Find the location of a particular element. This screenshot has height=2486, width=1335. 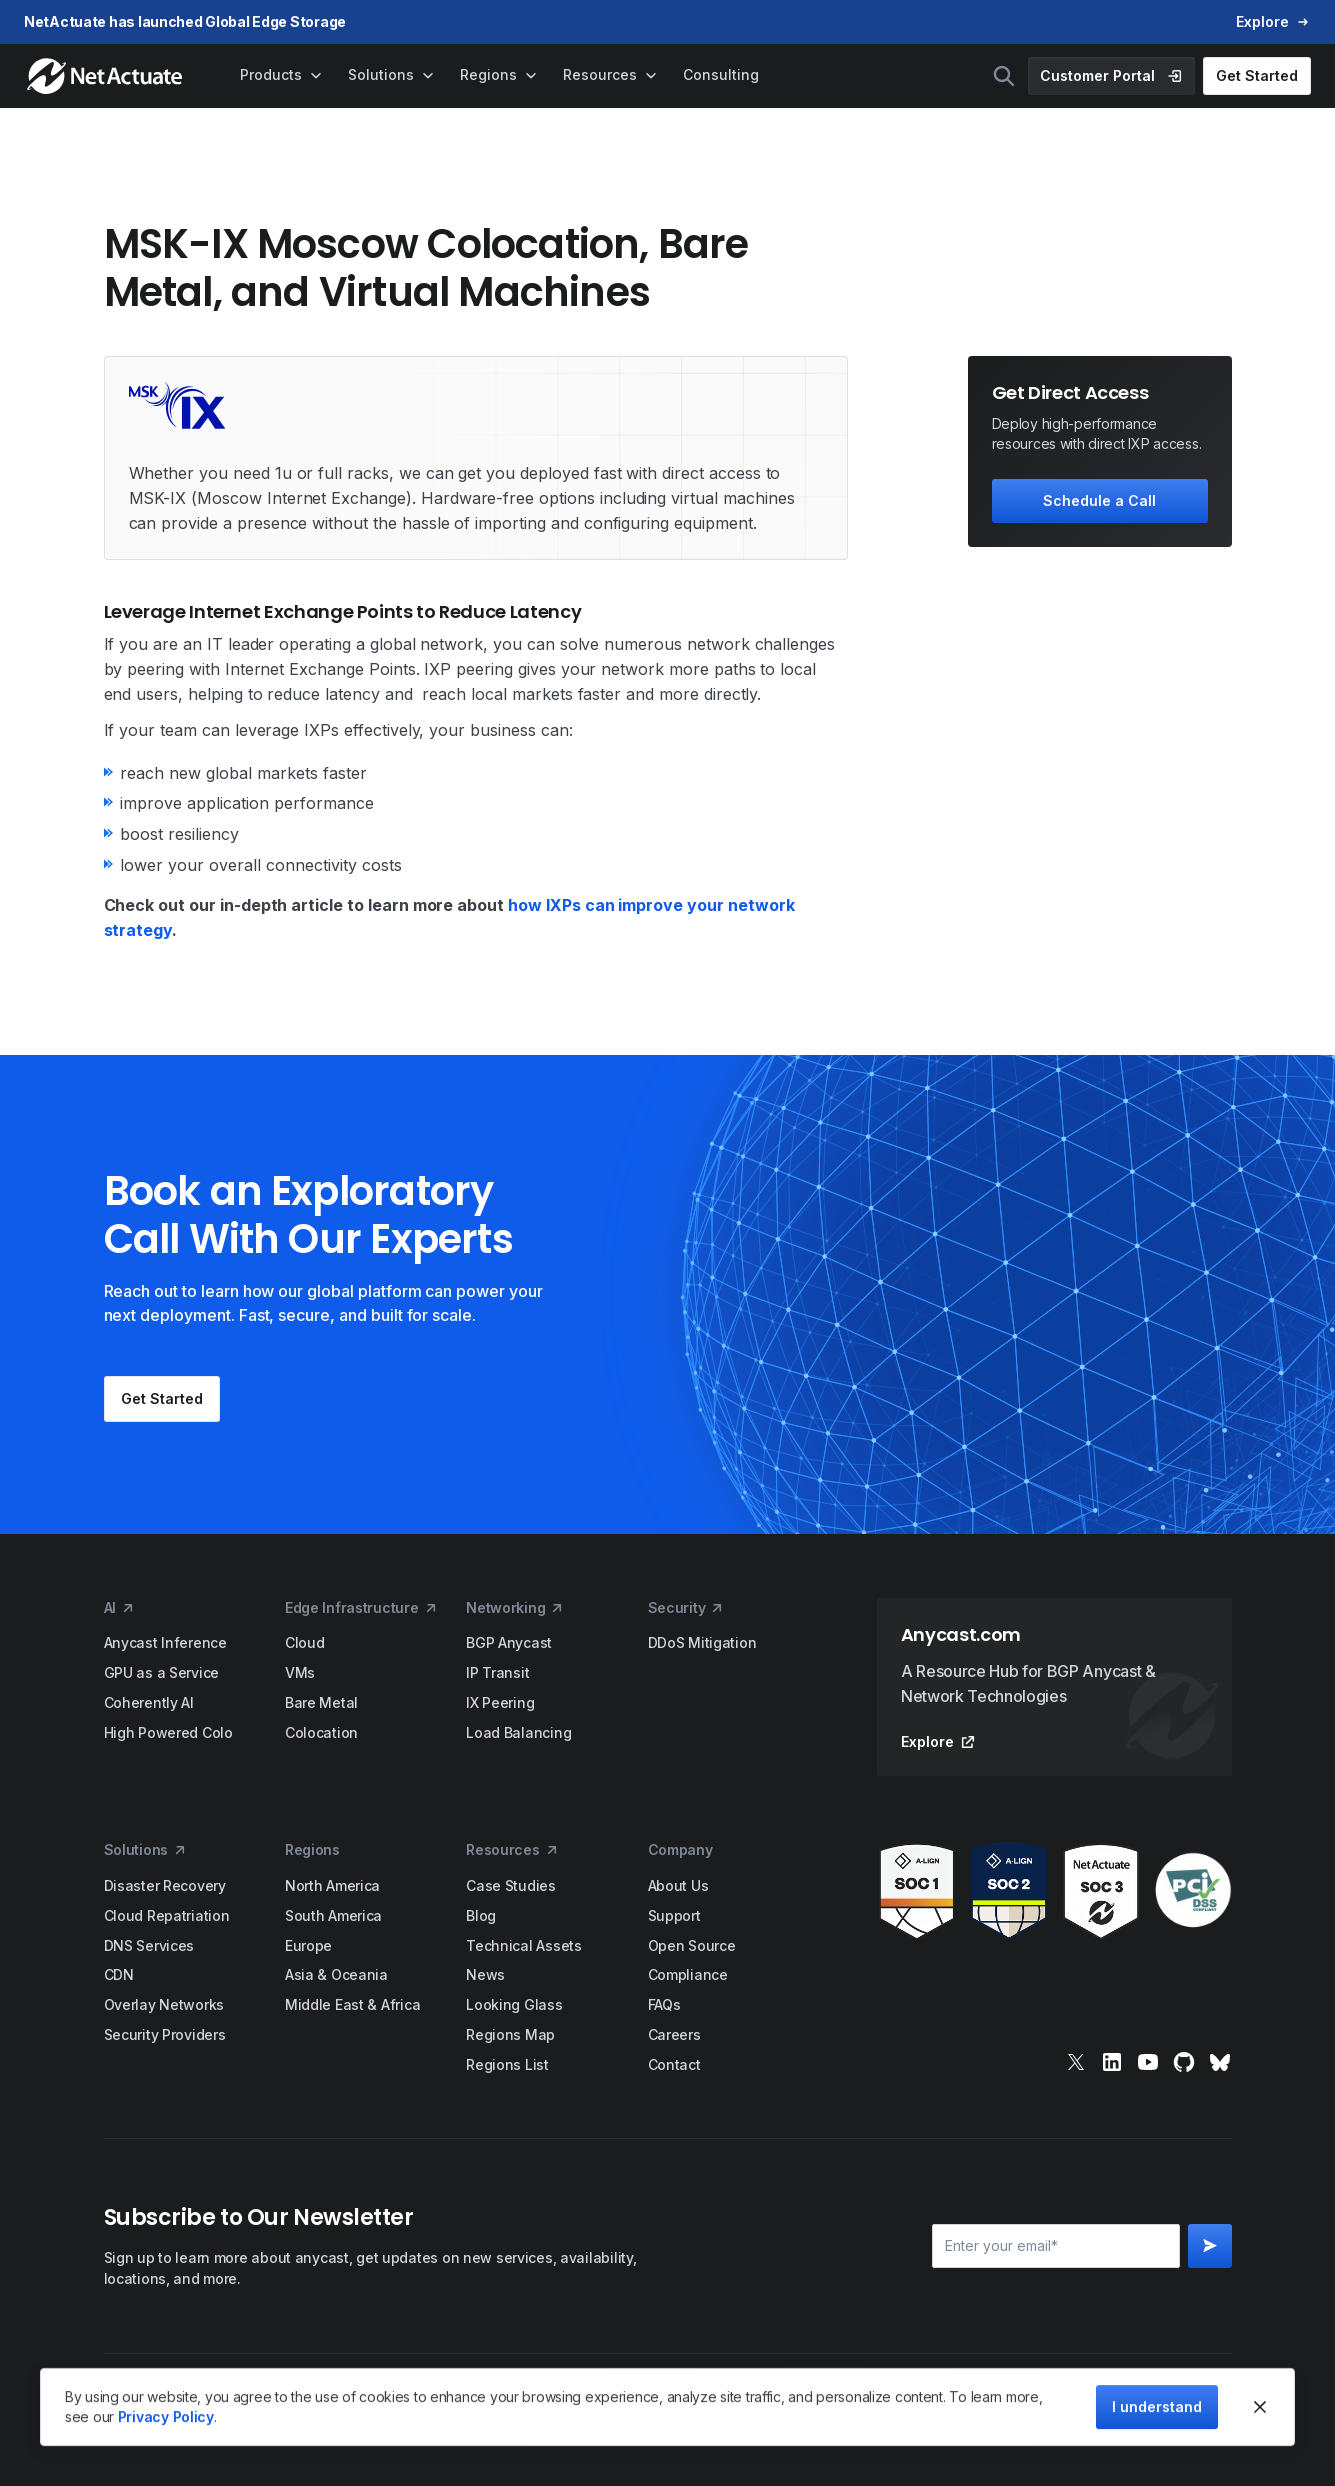

IX Peering is located at coordinates (500, 1702).